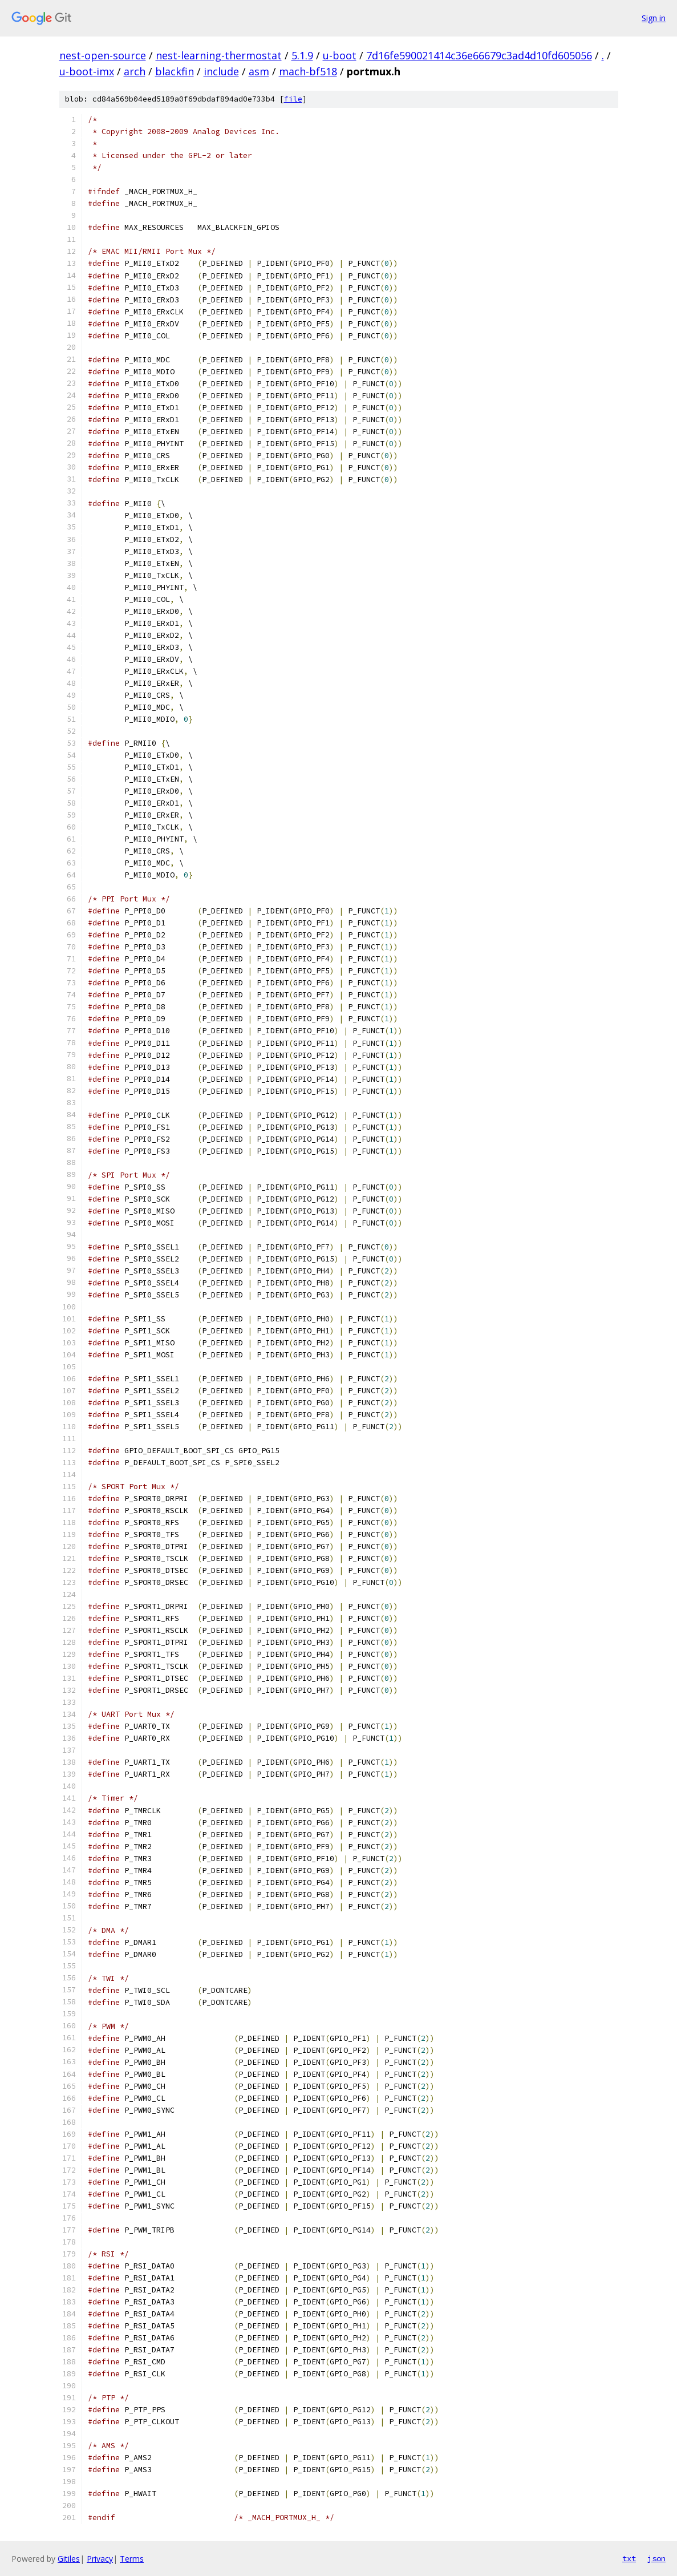 The image size is (677, 2576). What do you see at coordinates (219, 55) in the screenshot?
I see `nest-learning-thermostat` at bounding box center [219, 55].